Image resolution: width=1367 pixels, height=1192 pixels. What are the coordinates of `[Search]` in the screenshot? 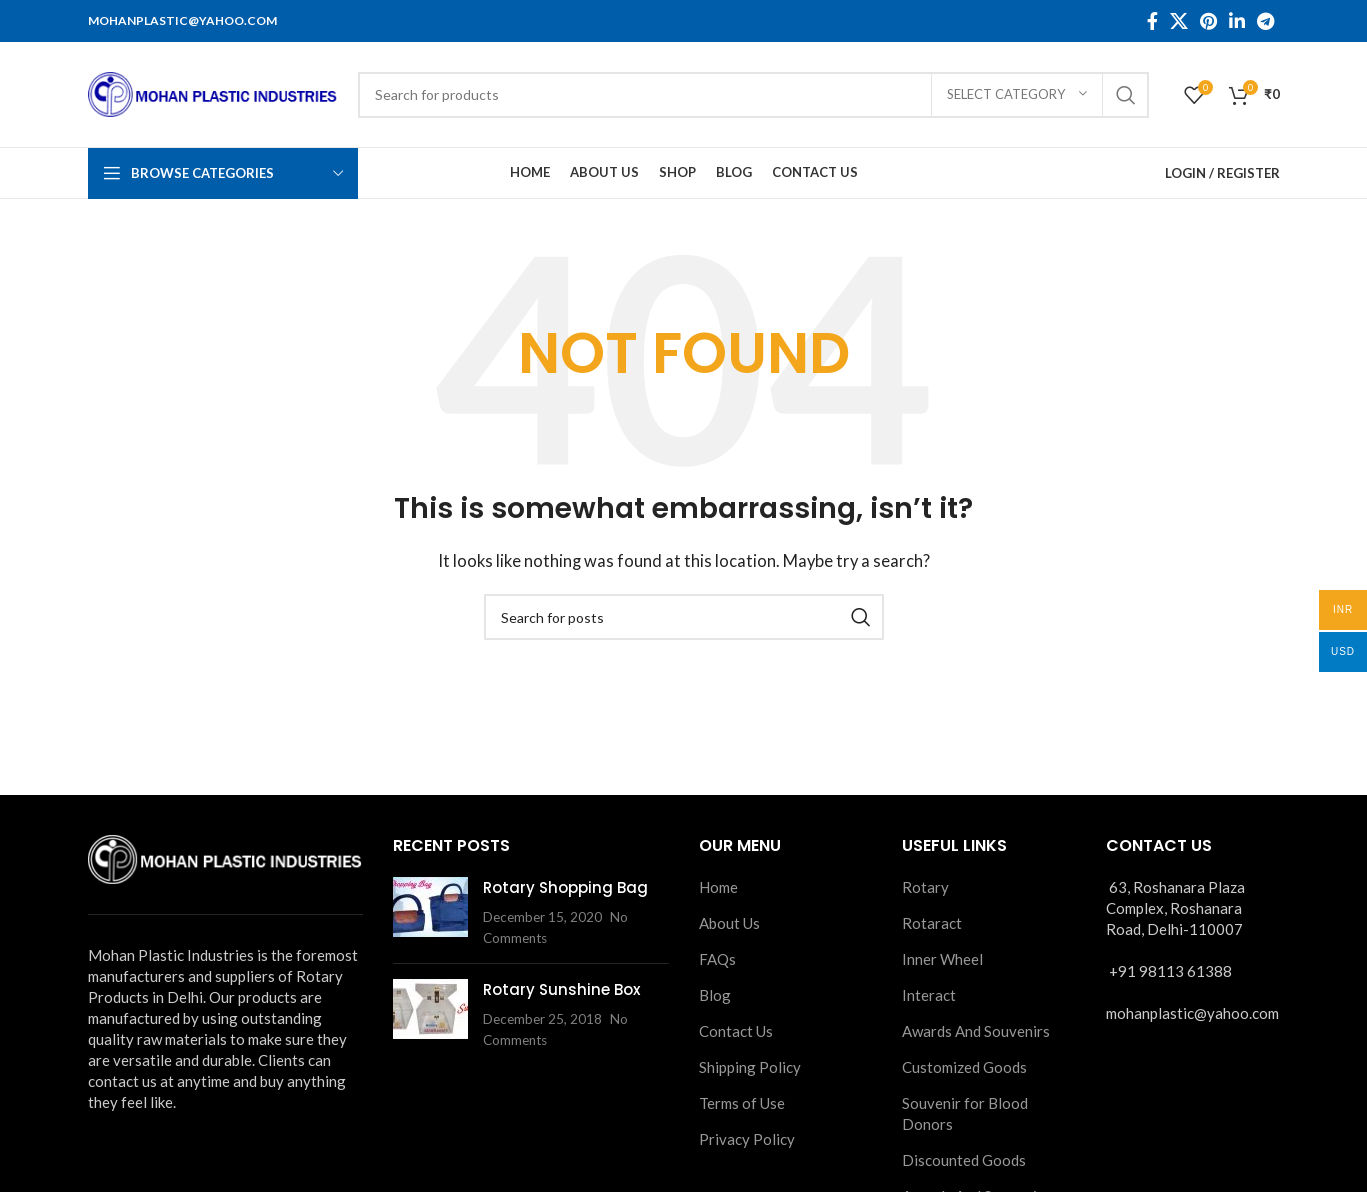 It's located at (753, 95).